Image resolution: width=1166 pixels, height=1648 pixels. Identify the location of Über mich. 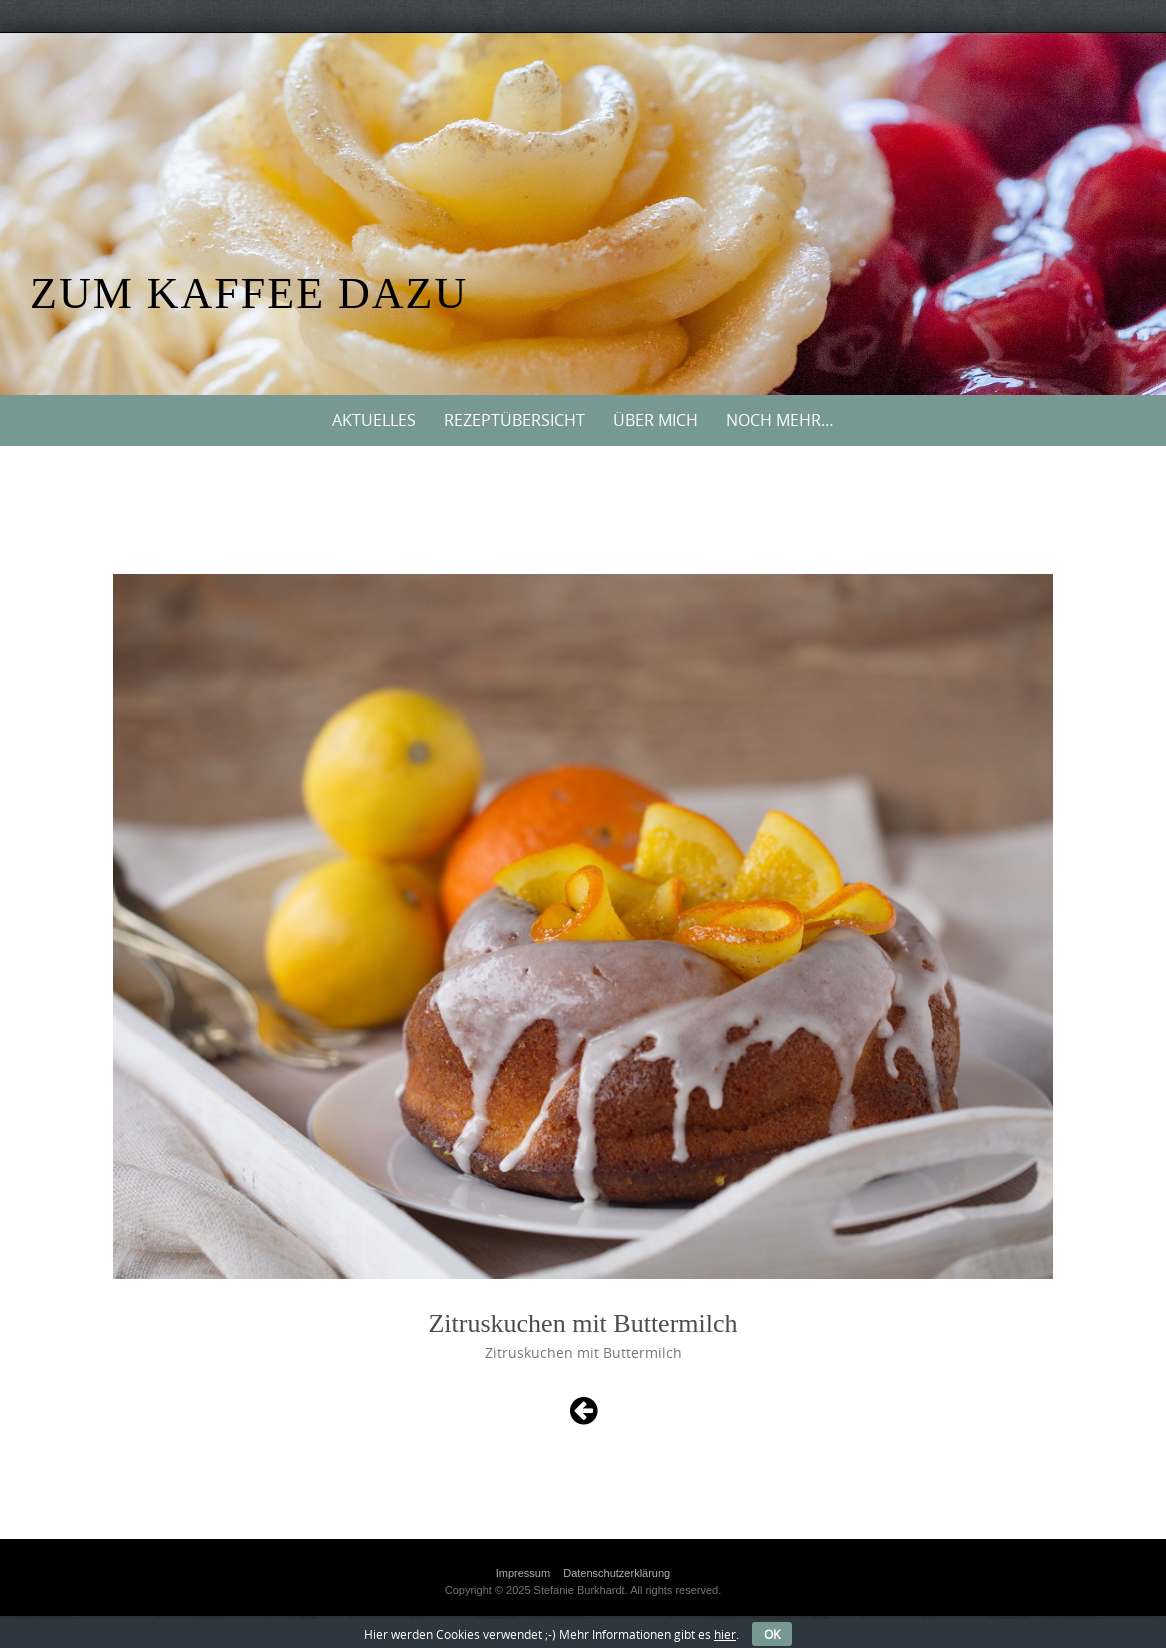
(655, 420).